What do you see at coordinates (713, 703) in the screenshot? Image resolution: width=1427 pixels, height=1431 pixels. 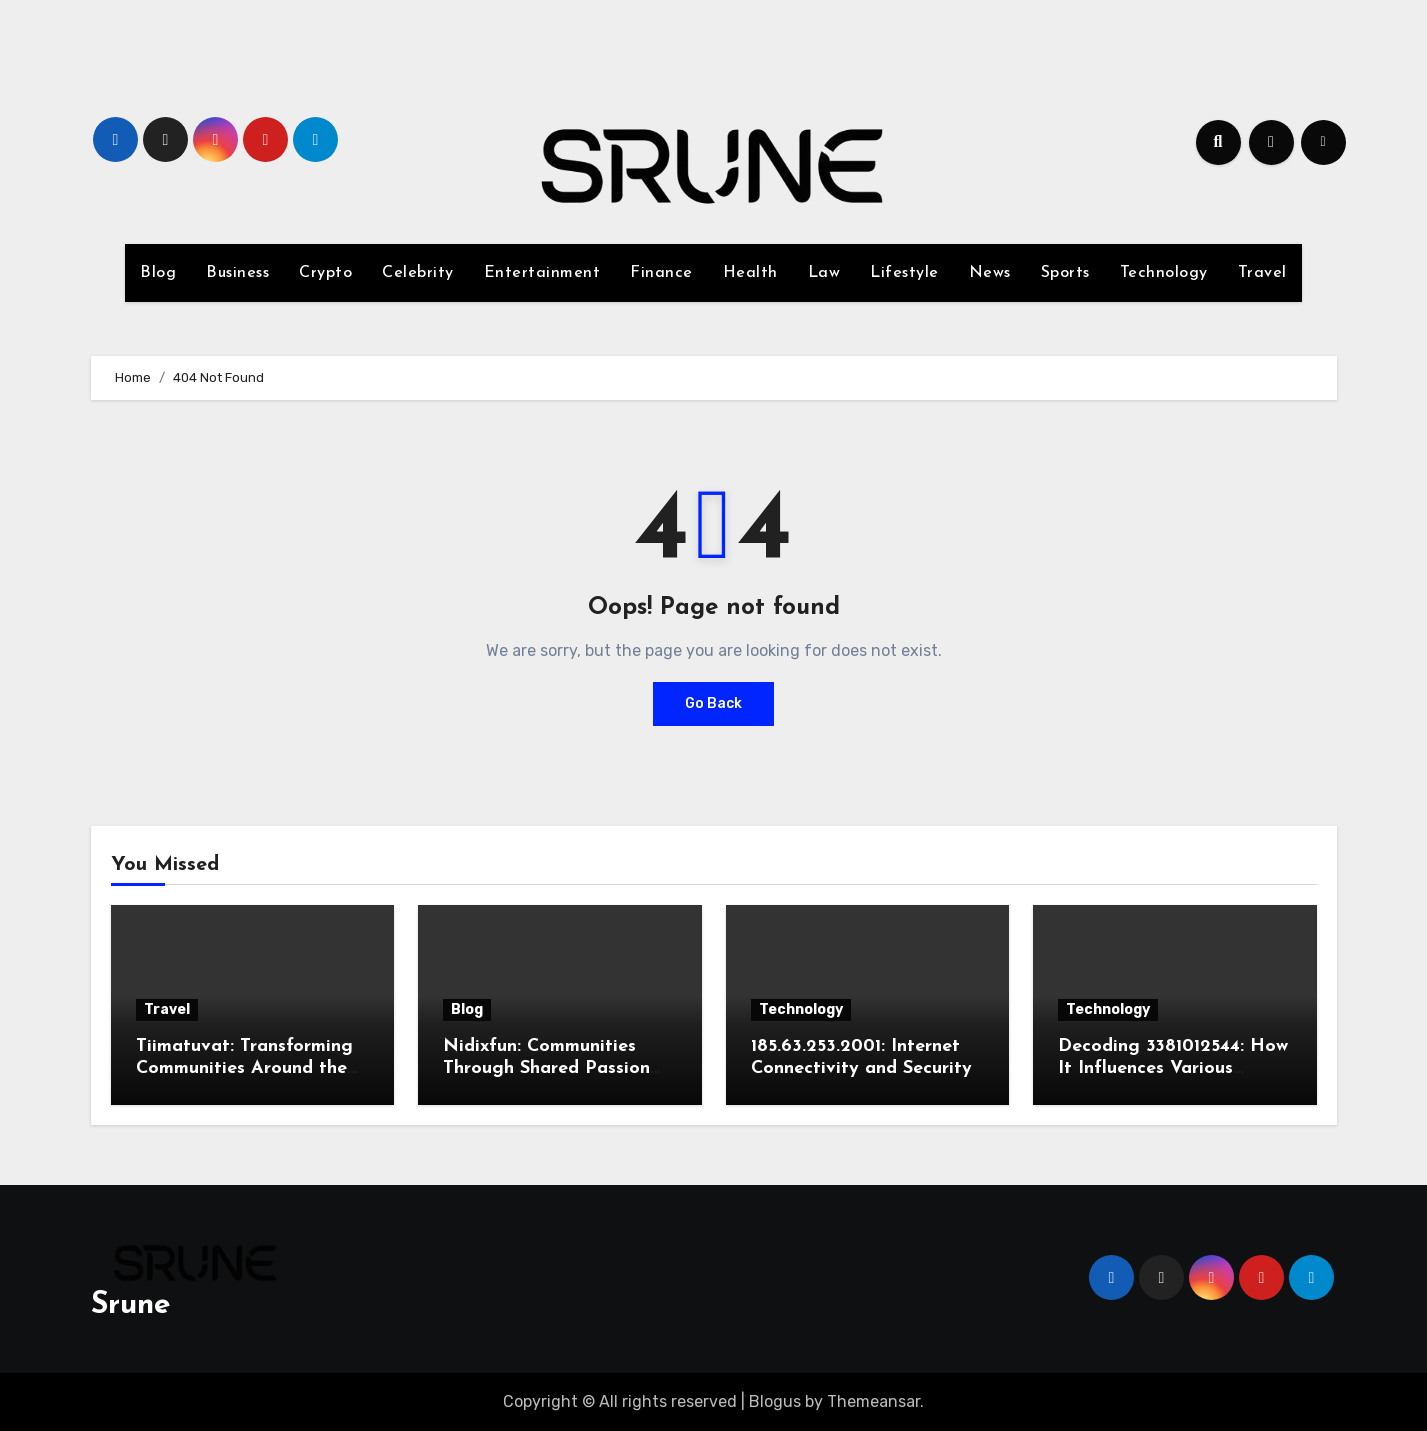 I see `Go Back` at bounding box center [713, 703].